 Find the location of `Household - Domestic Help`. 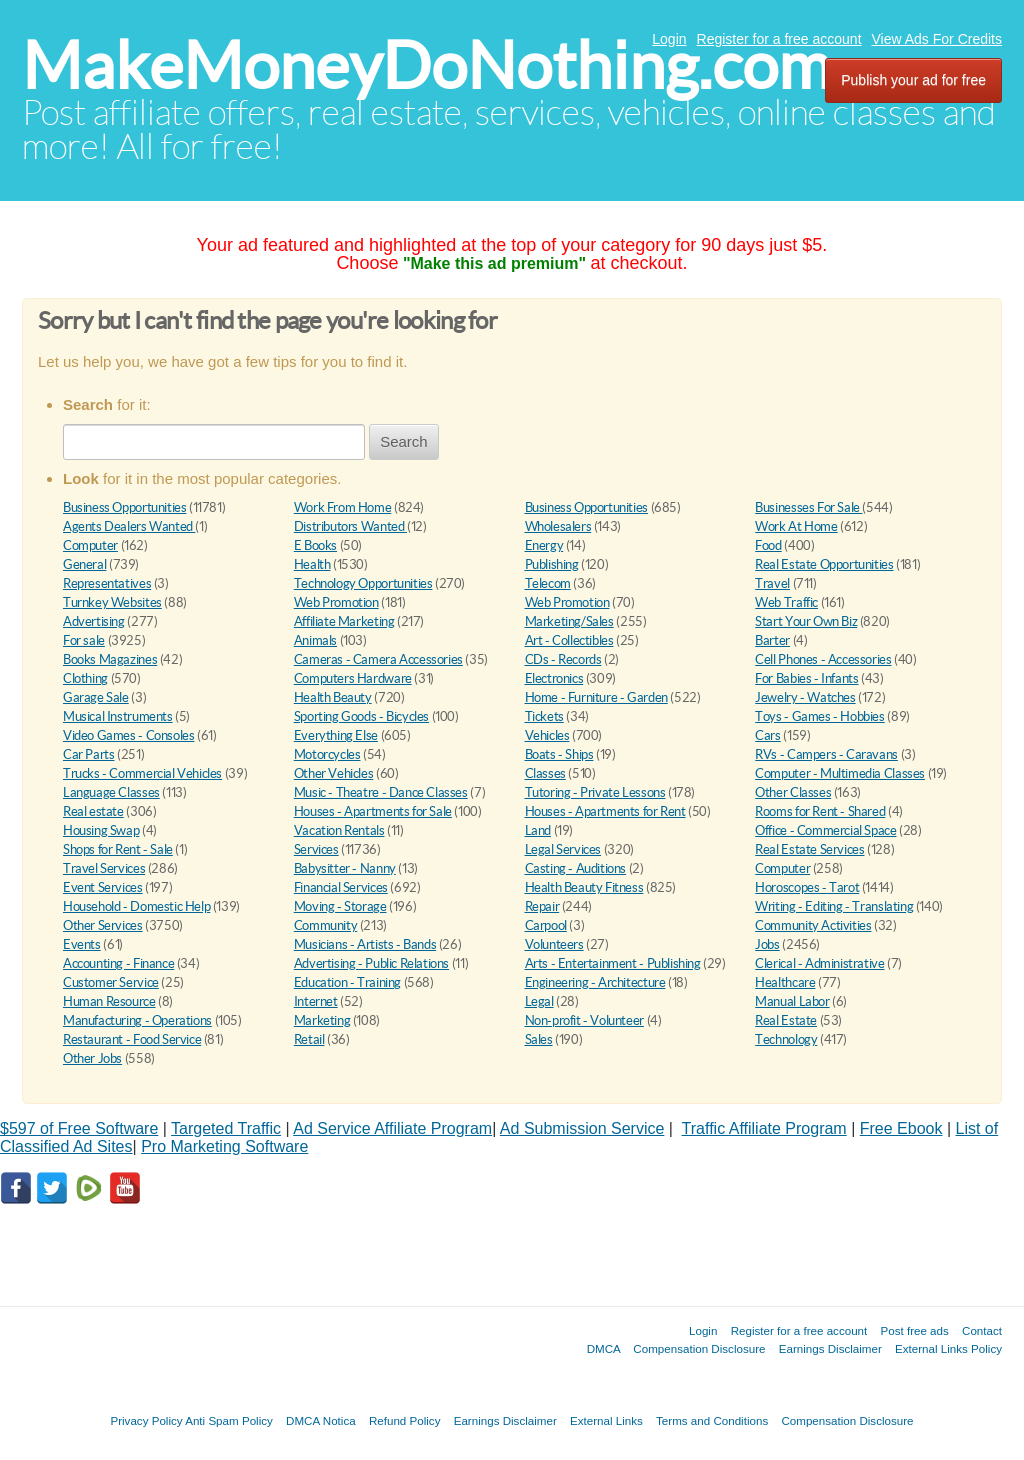

Household - Domestic Help is located at coordinates (136, 906).